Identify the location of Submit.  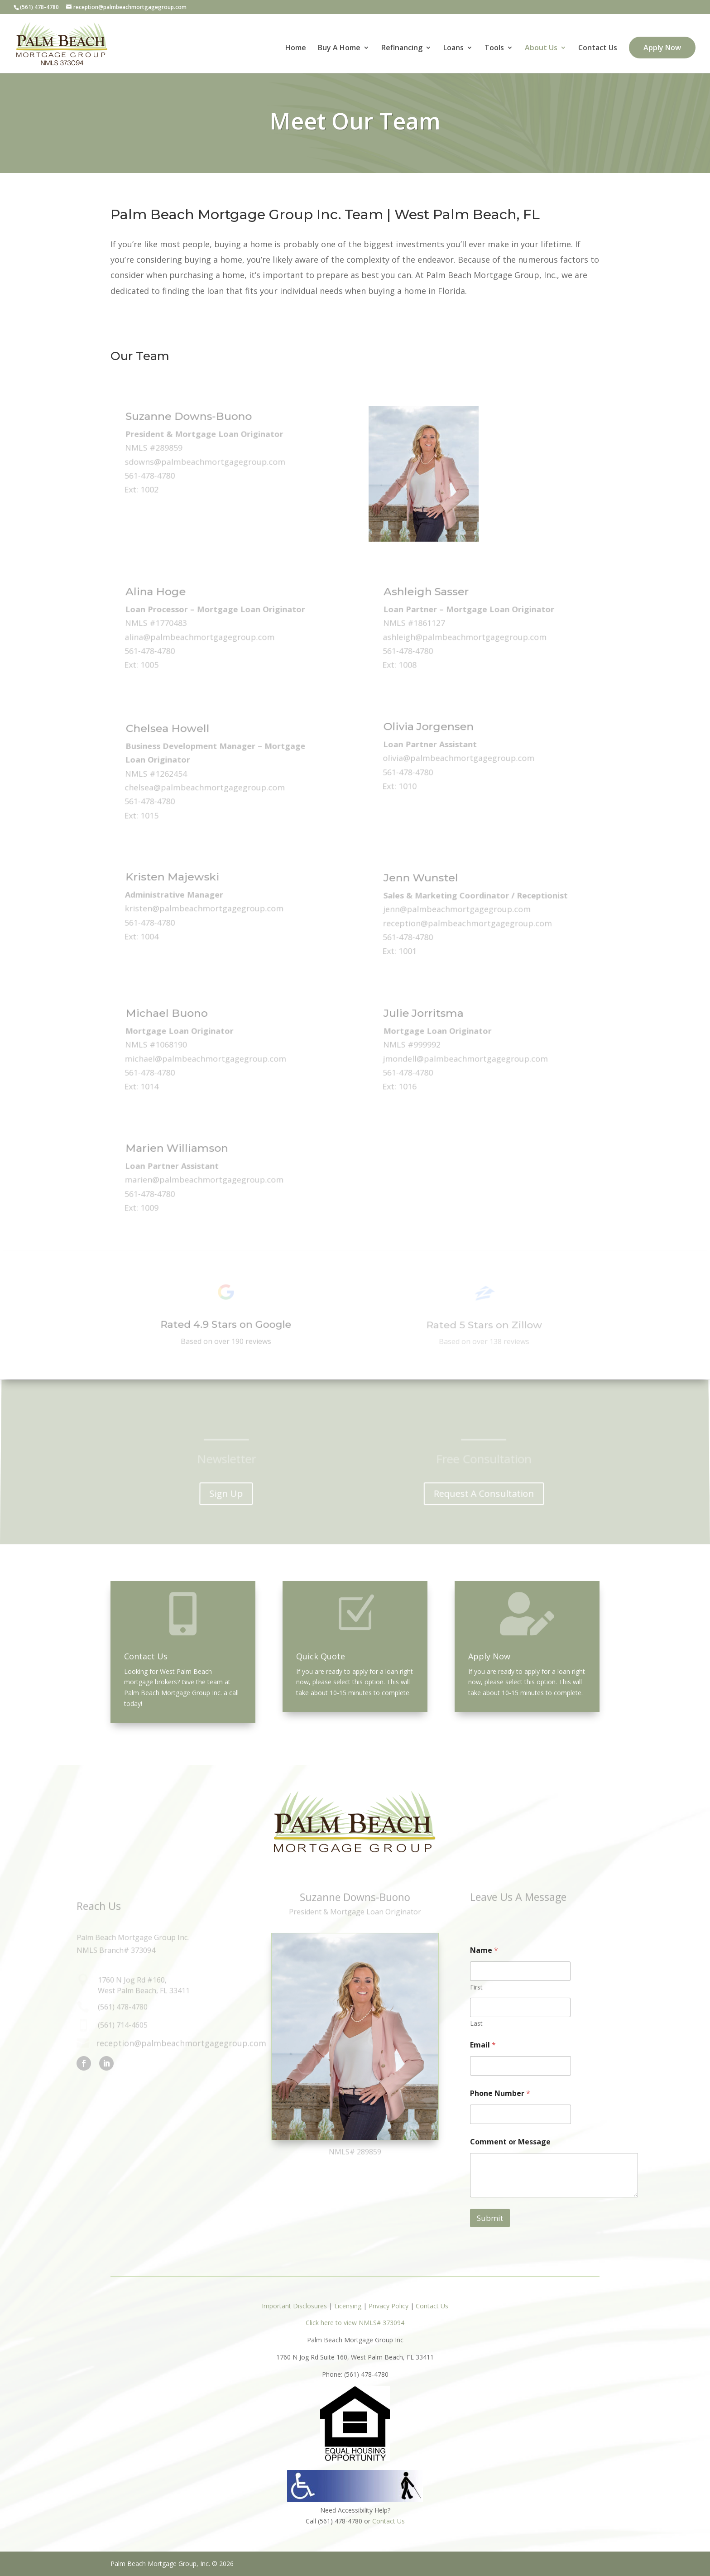
(490, 2218).